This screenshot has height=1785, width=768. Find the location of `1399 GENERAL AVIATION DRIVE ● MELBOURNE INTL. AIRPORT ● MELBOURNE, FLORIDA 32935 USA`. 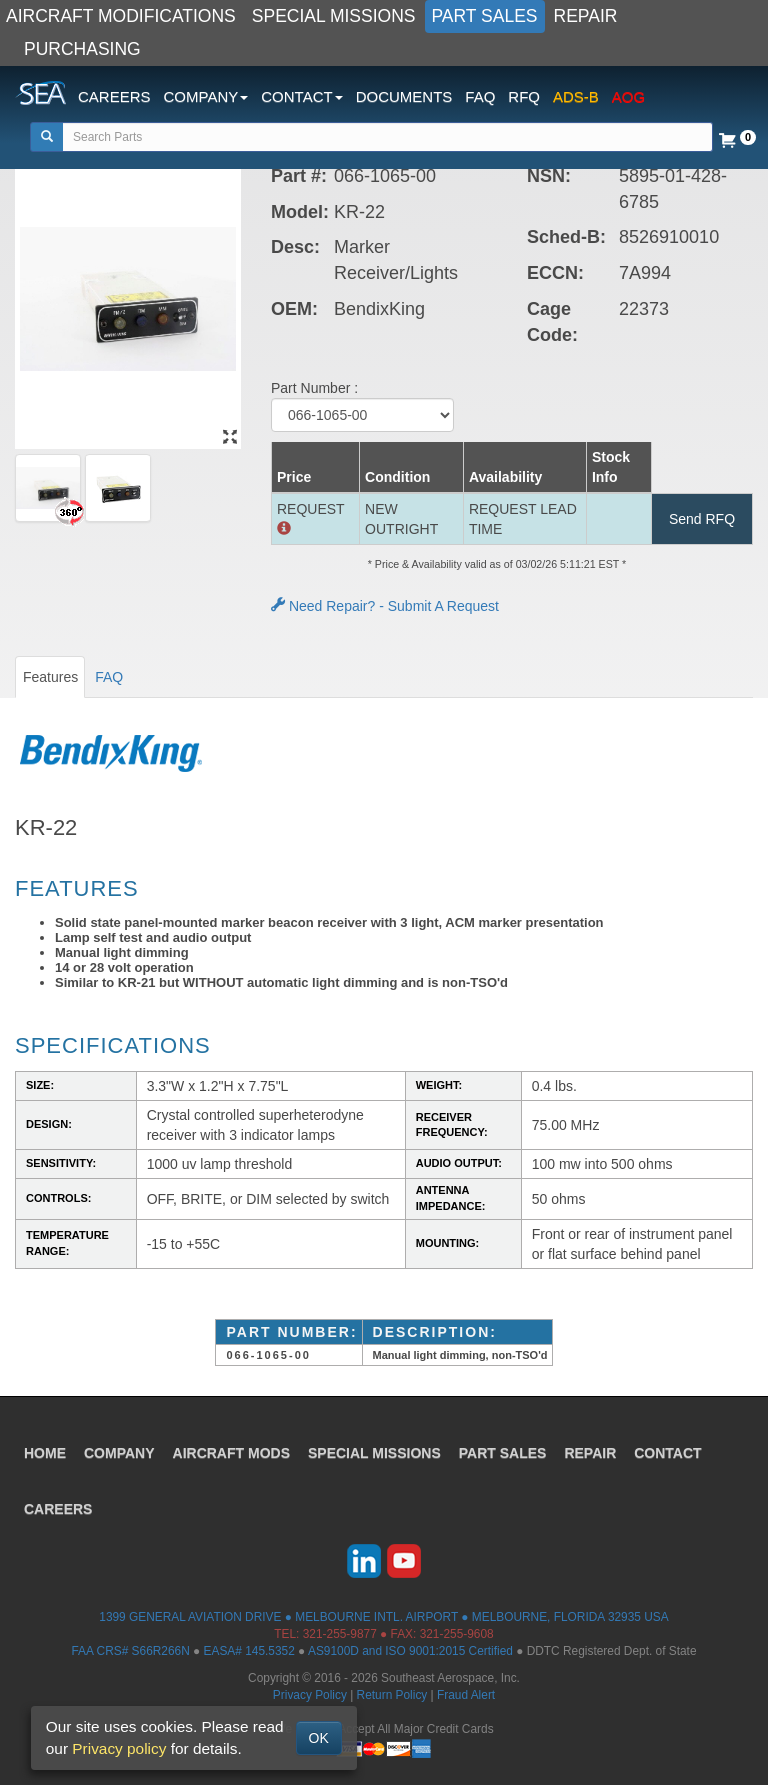

1399 GENERAL AVIATION DRIVE ● MELBOURNE INTL. AIRPORT ● MELBOURNE, FLORIDA 32935 USA is located at coordinates (383, 1617).